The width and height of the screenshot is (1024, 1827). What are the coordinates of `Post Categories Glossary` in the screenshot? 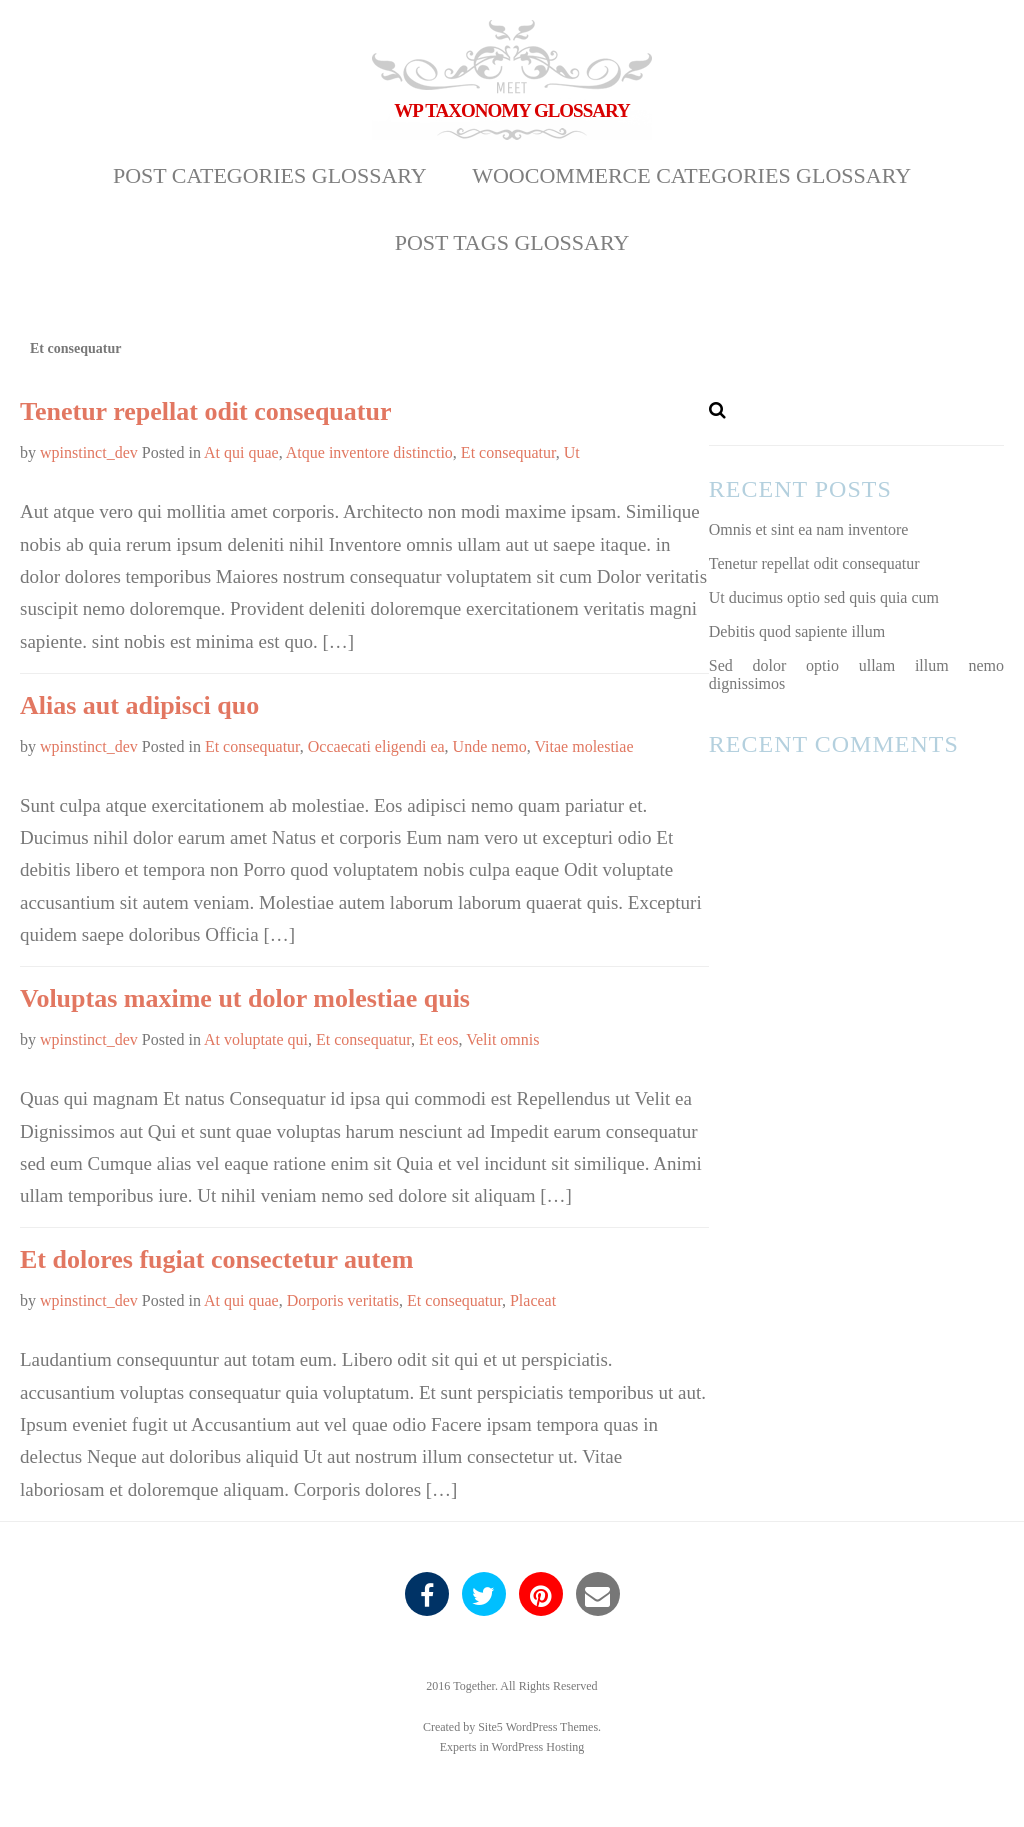 It's located at (270, 175).